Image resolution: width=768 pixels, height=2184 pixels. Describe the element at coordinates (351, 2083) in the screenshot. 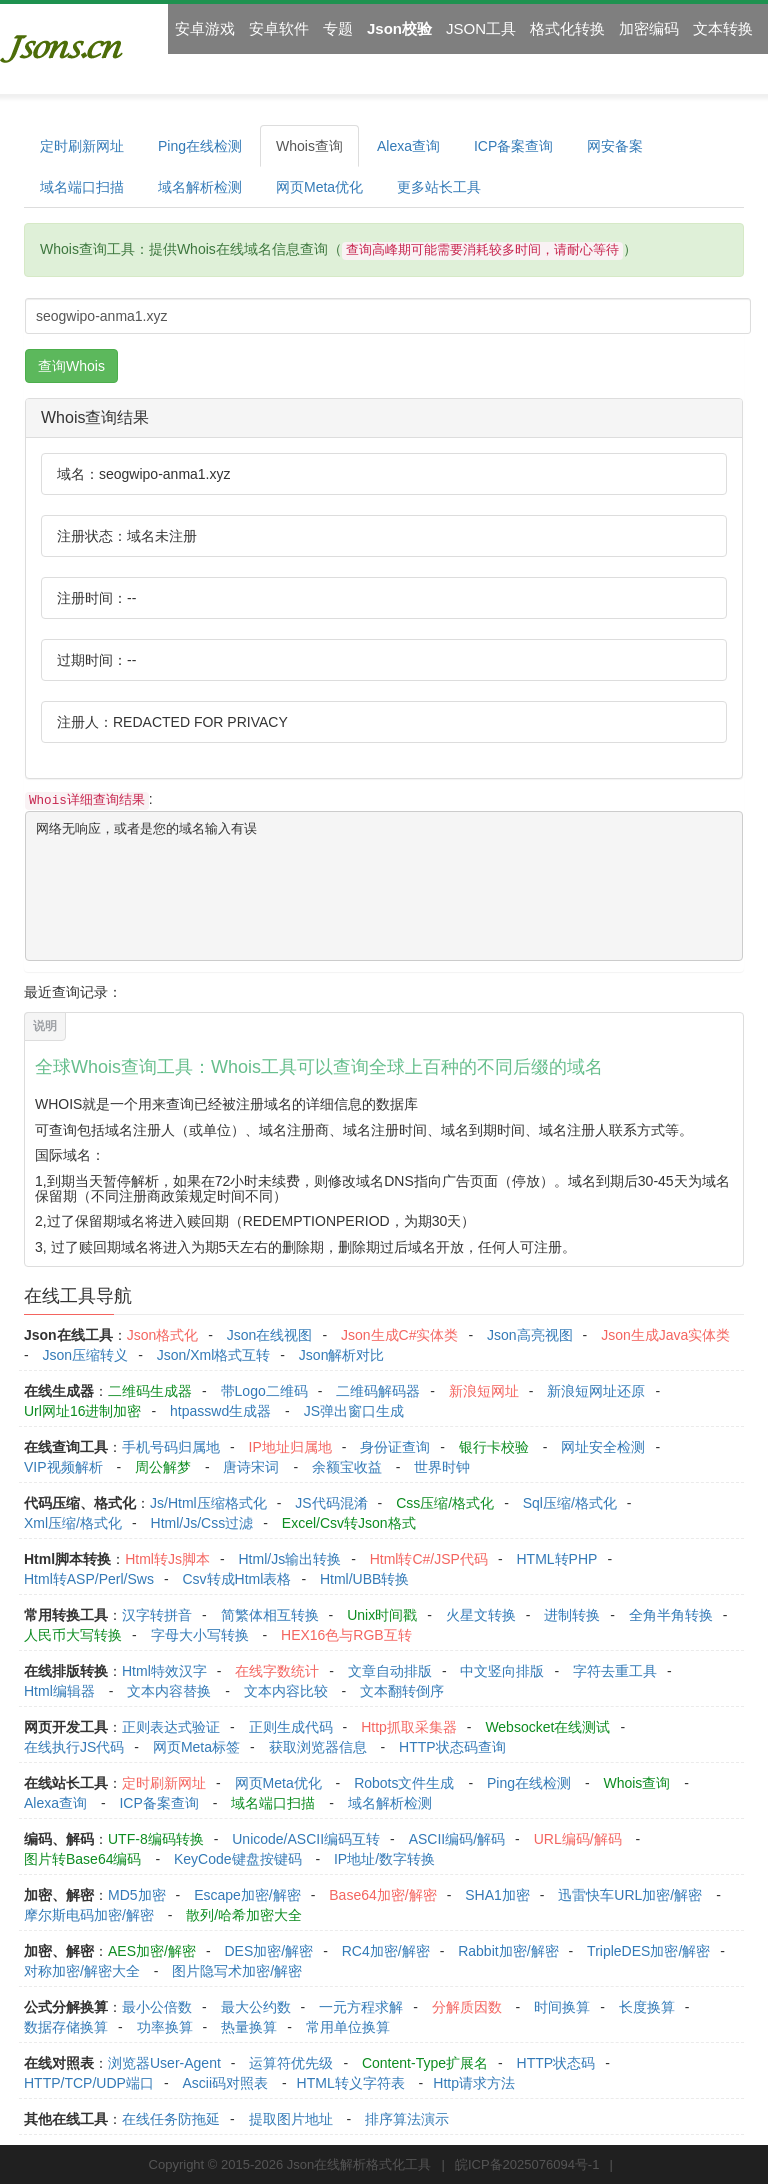

I see `HTML转义字符表` at that location.